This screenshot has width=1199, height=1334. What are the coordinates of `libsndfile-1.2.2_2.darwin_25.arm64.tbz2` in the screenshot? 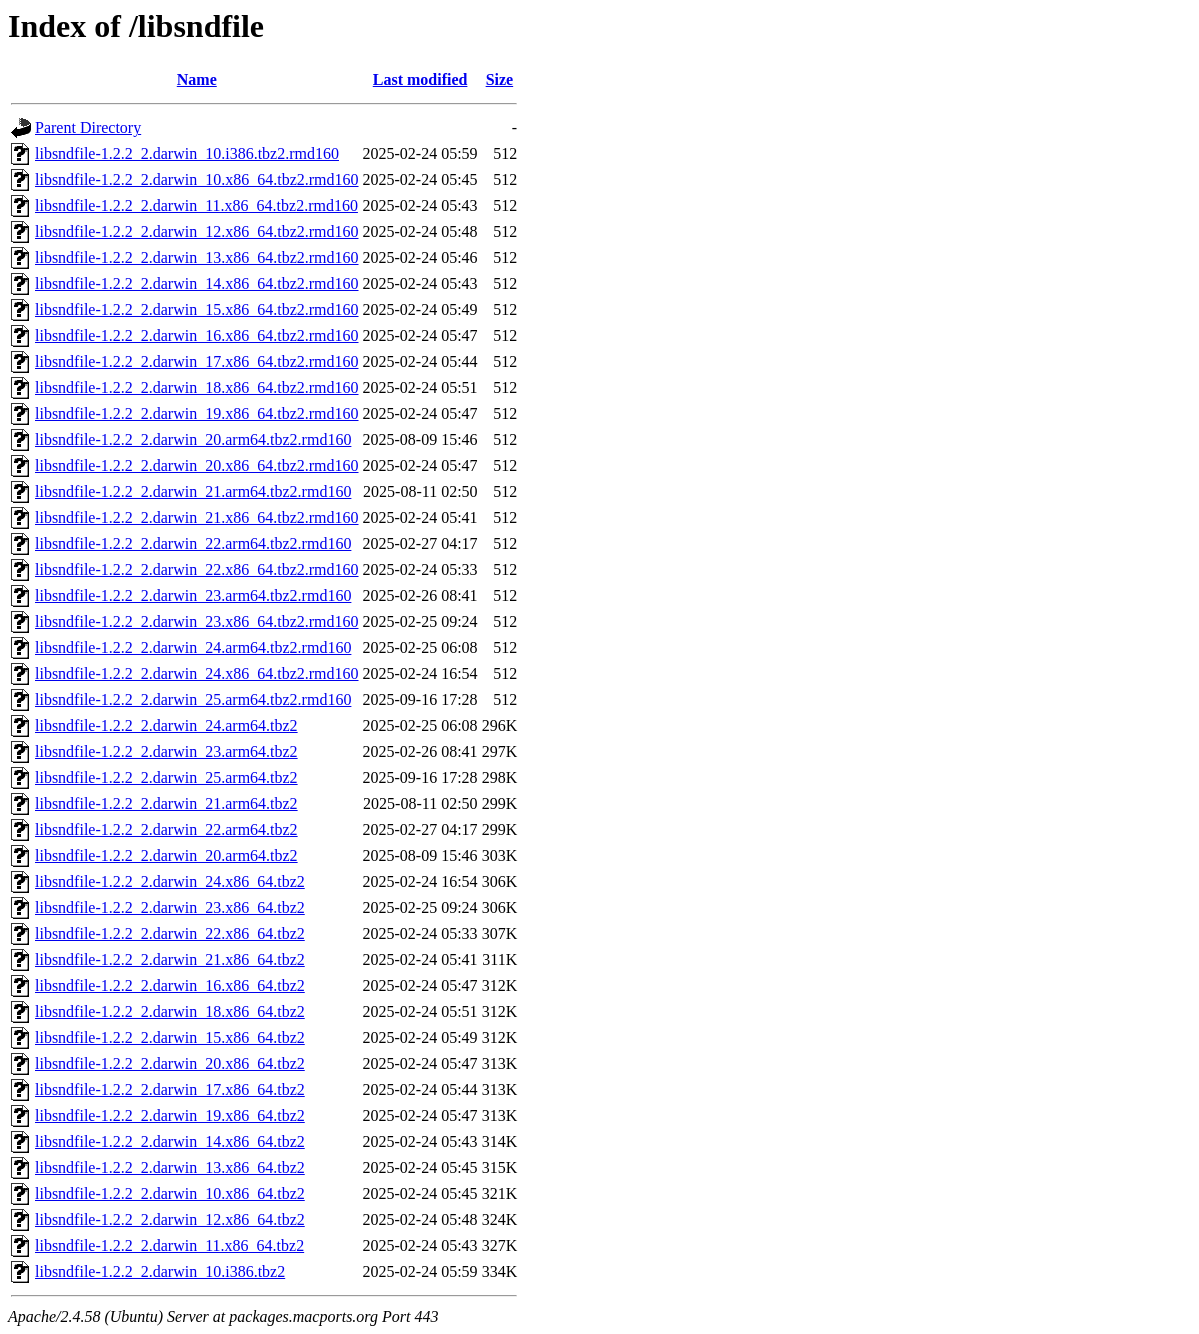 It's located at (166, 777).